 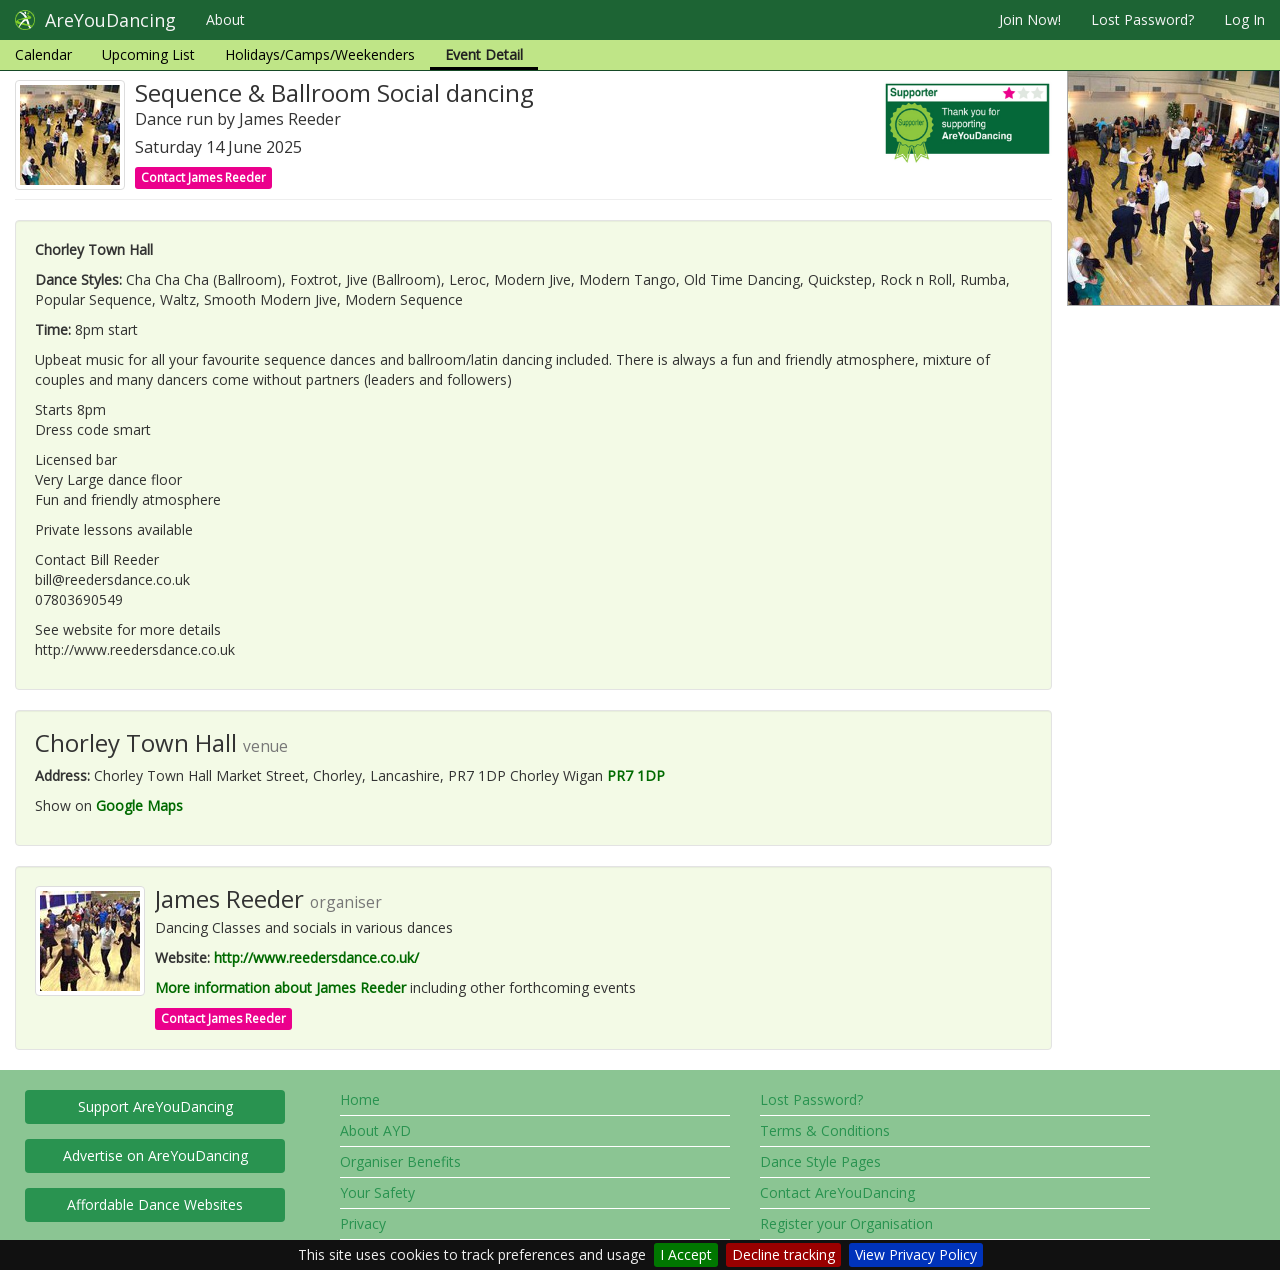 I want to click on Terms & Conditions, so click(x=825, y=1130).